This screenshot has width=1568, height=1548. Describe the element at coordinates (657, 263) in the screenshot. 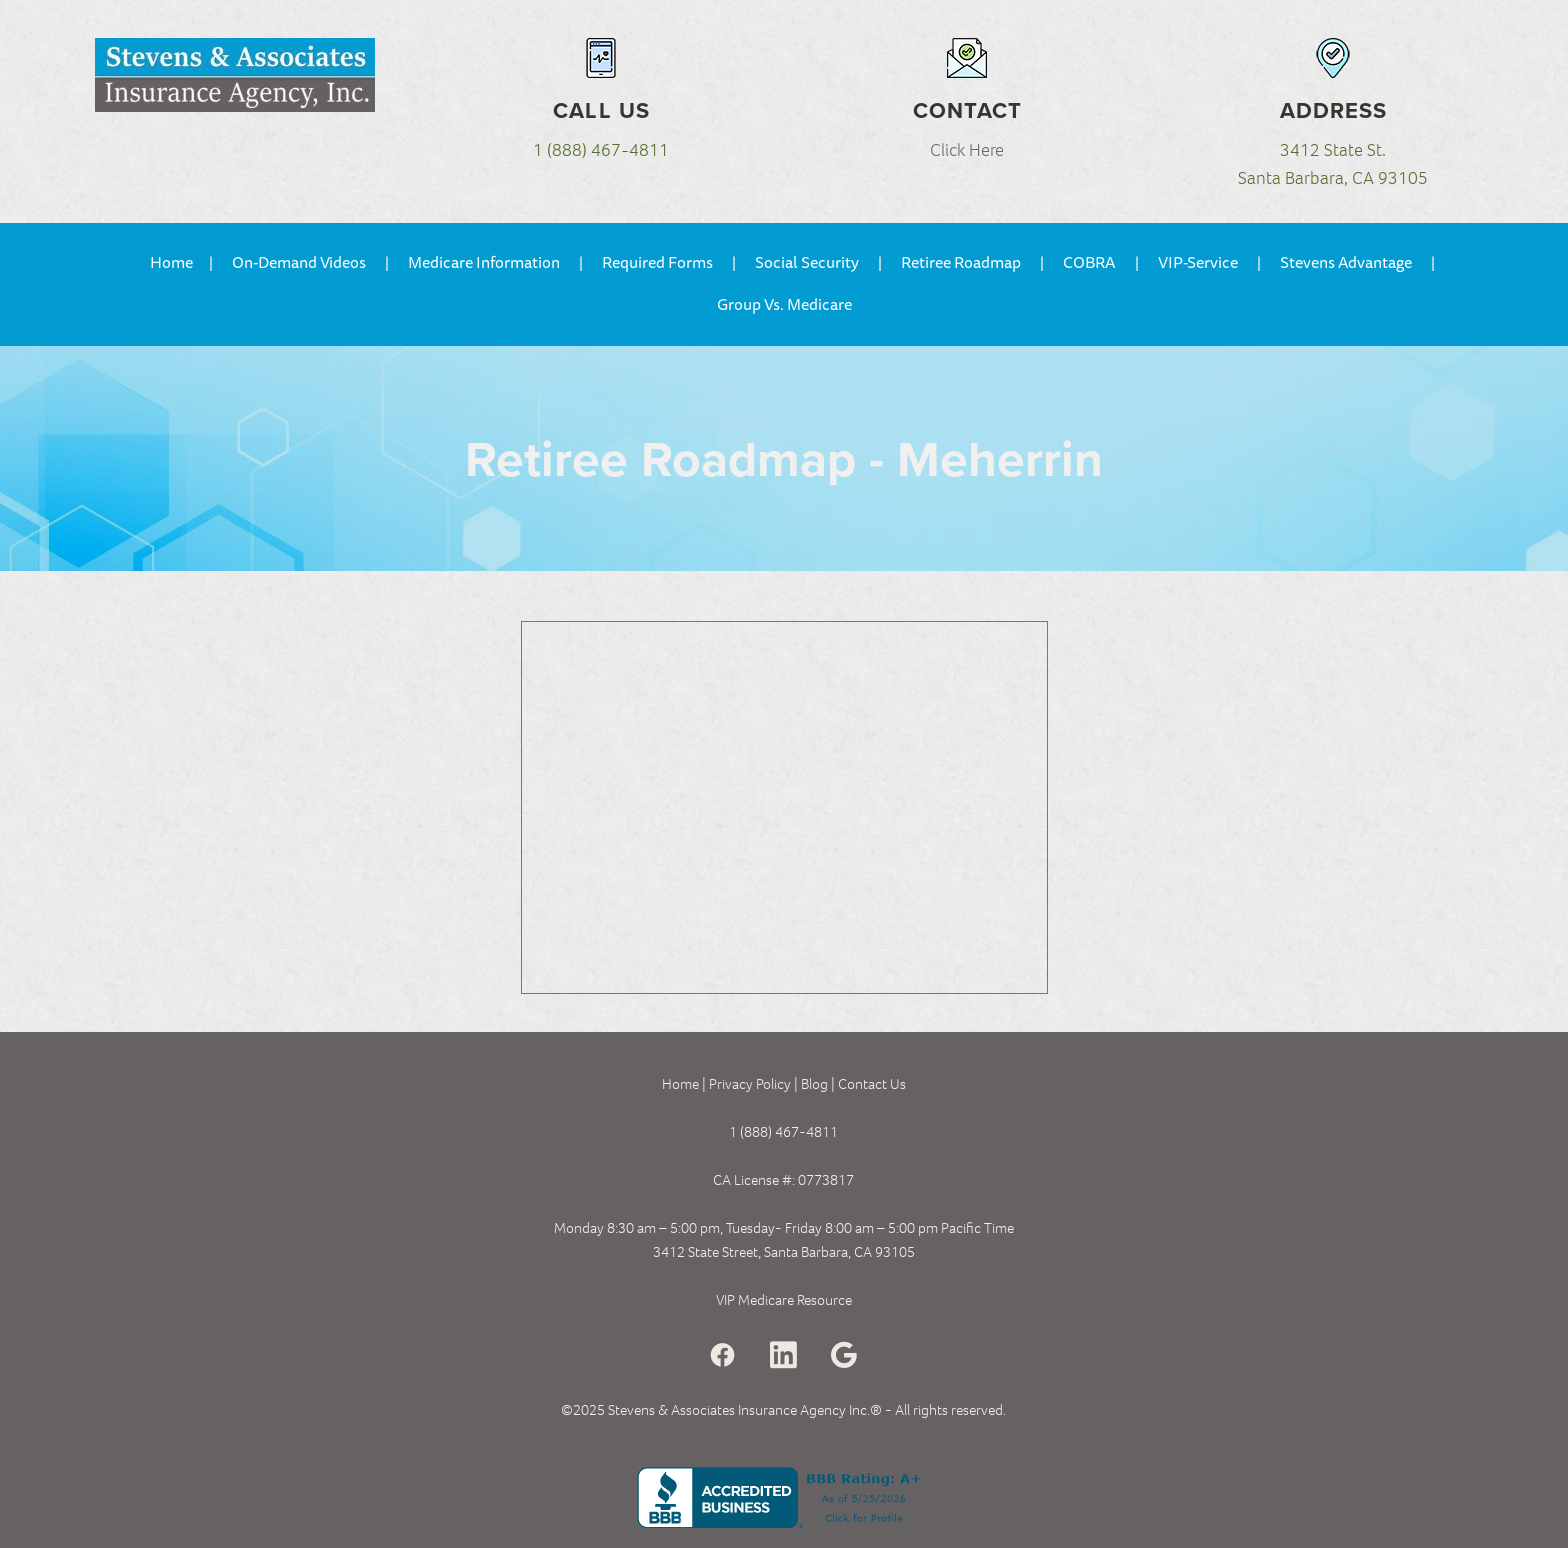

I see `Required Forms` at that location.